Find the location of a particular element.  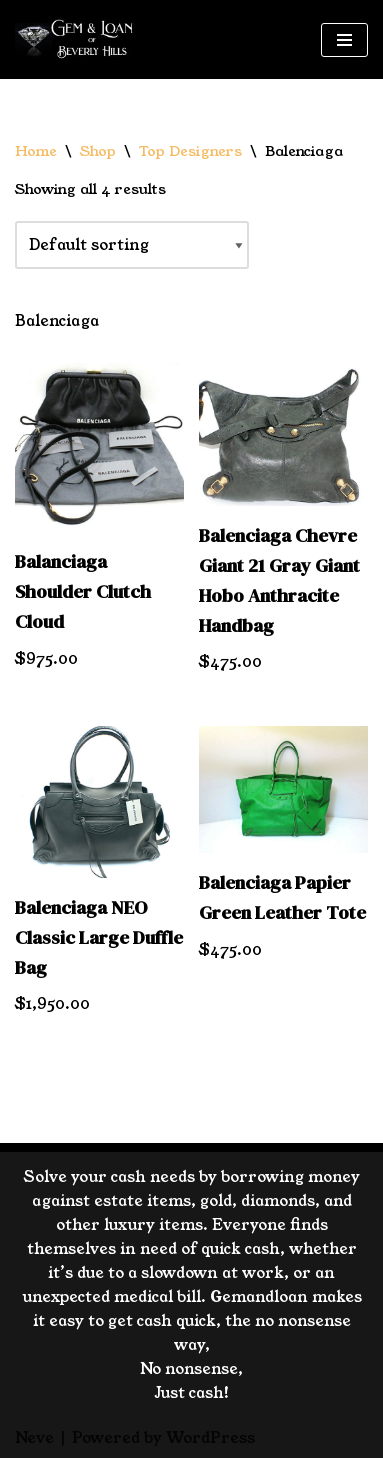

WordPress is located at coordinates (210, 1437).